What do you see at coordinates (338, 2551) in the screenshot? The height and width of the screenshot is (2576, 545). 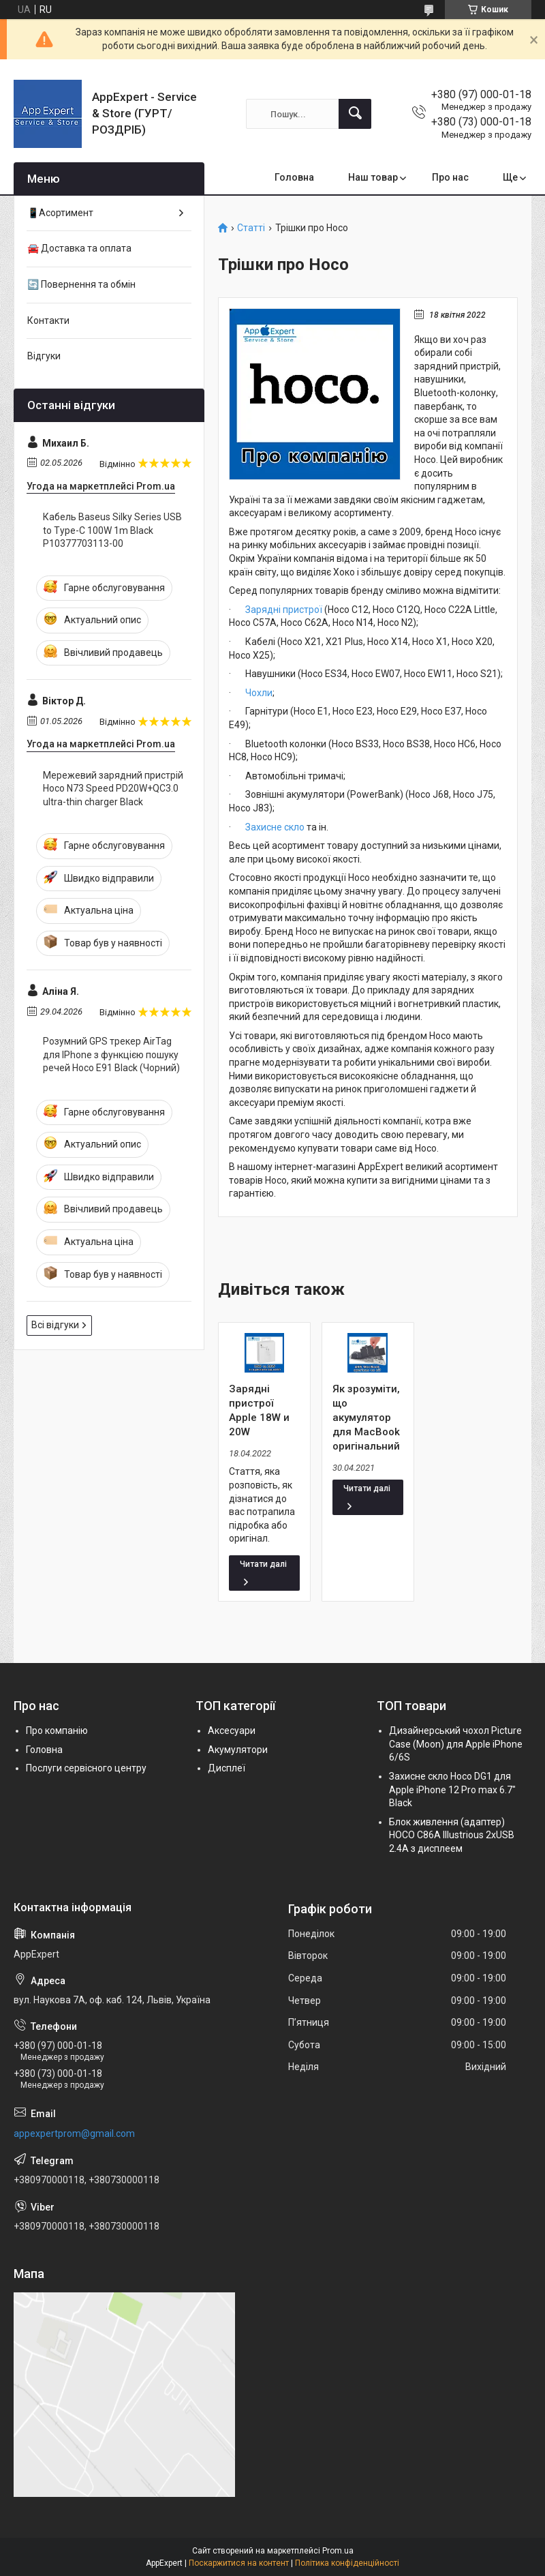 I see `Prom.ua` at bounding box center [338, 2551].